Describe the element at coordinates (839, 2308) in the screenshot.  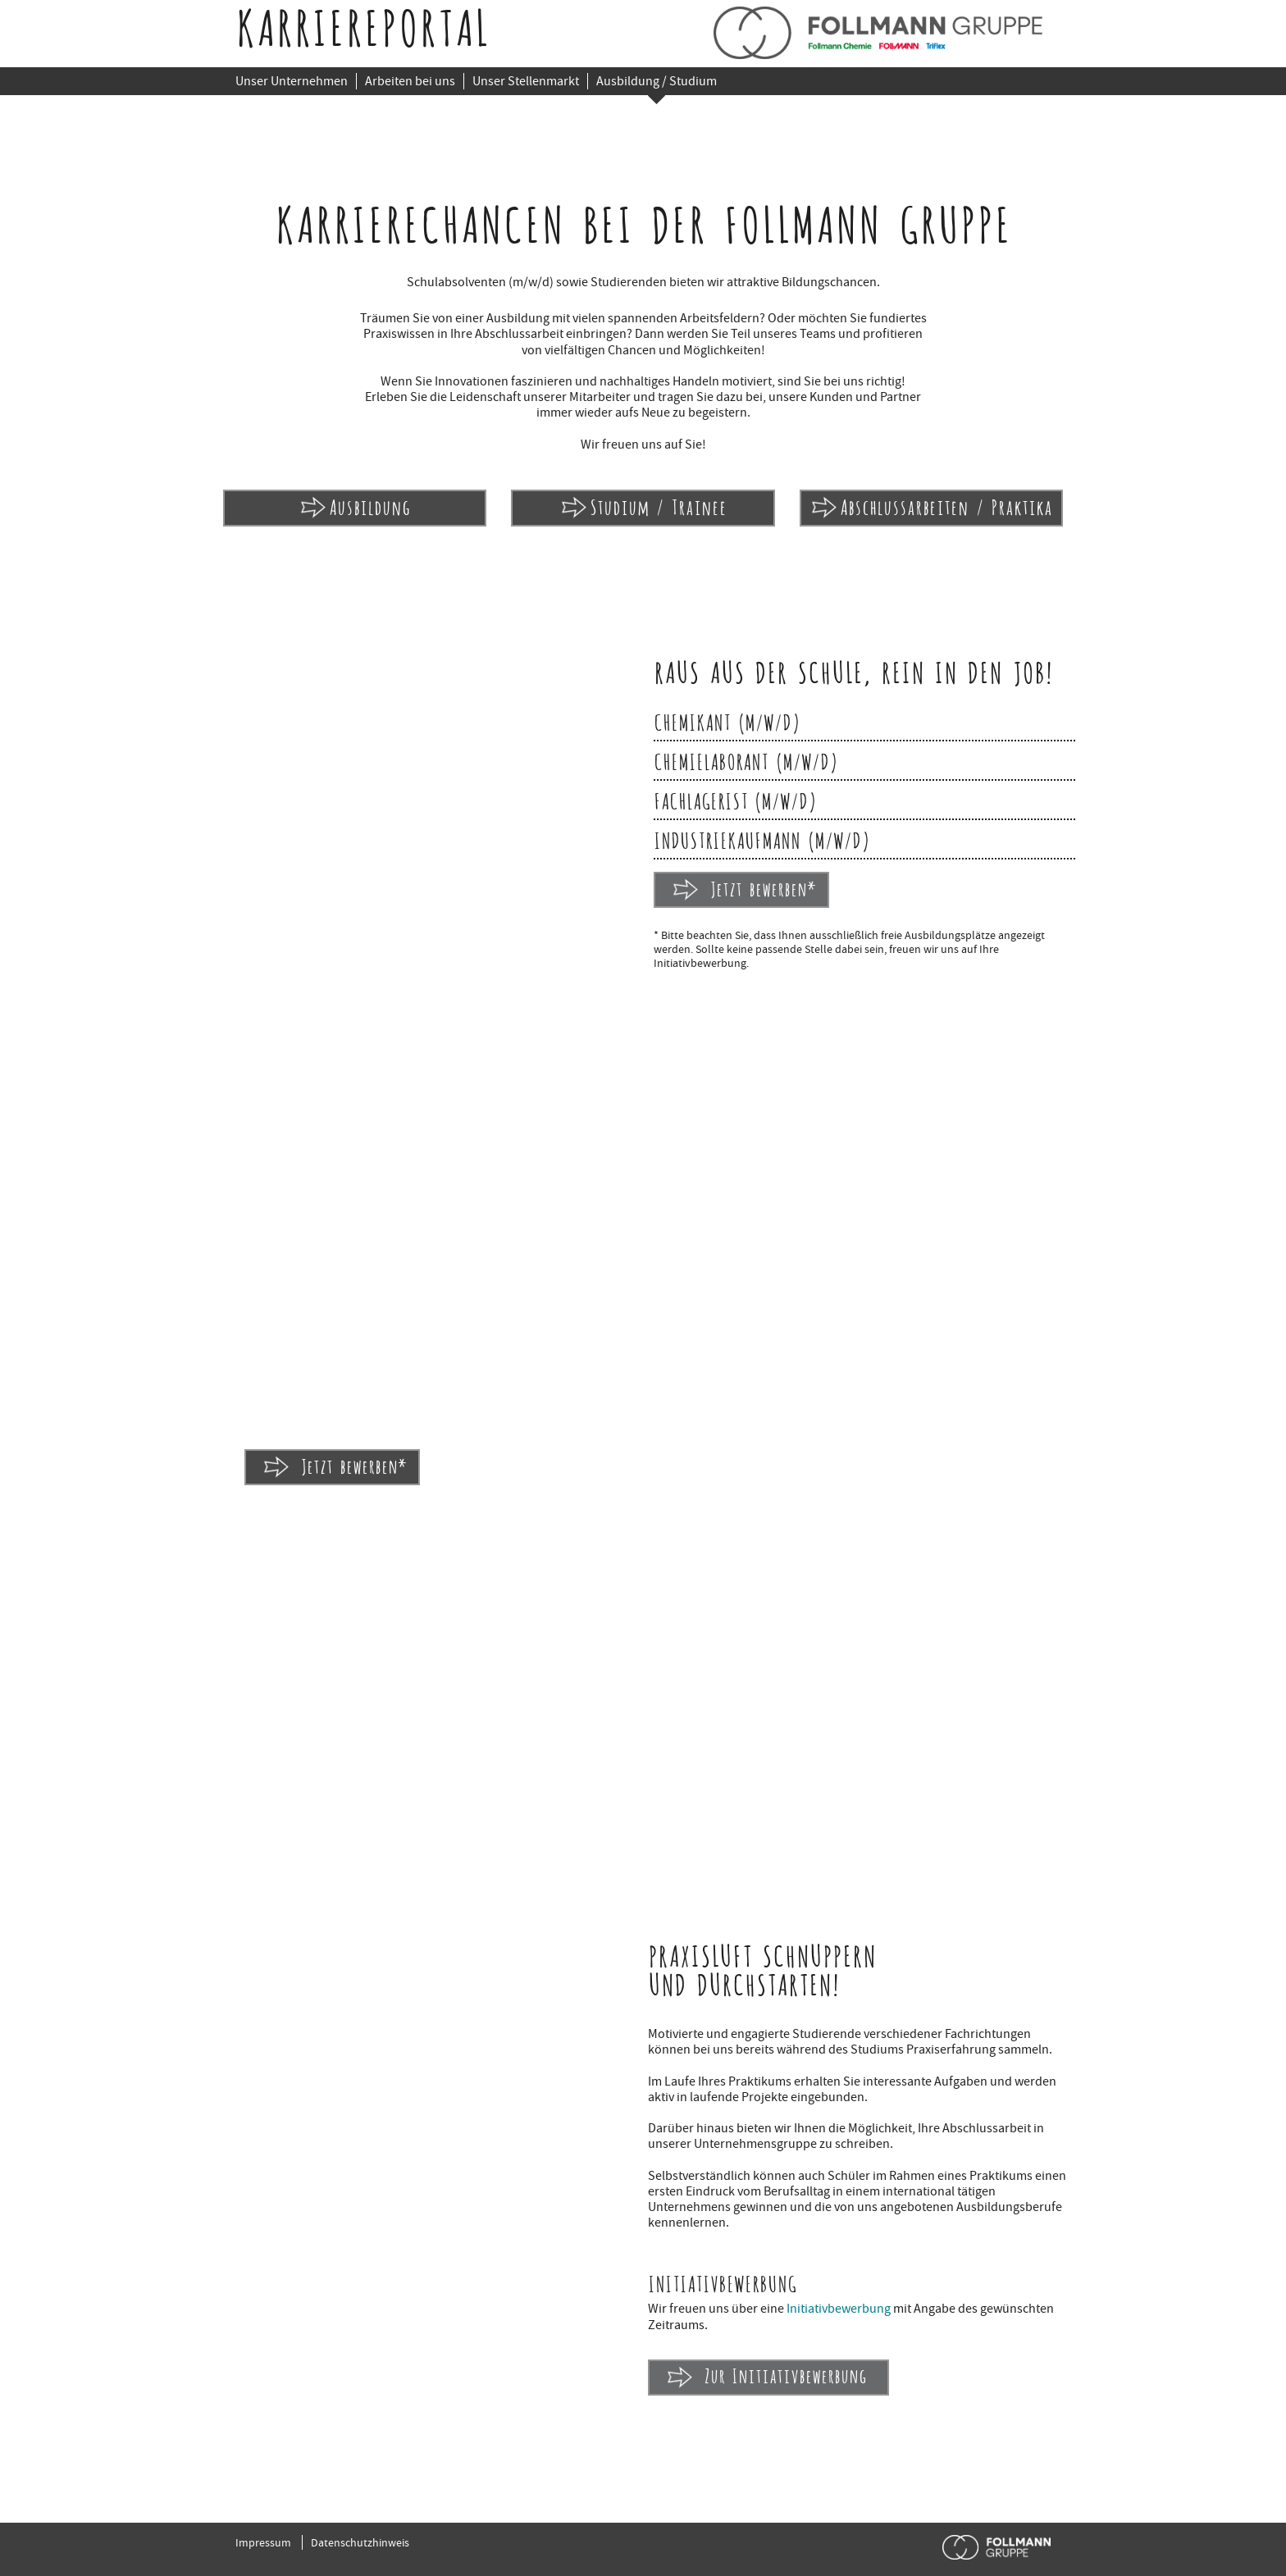
I see `Initiativbewerbung` at that location.